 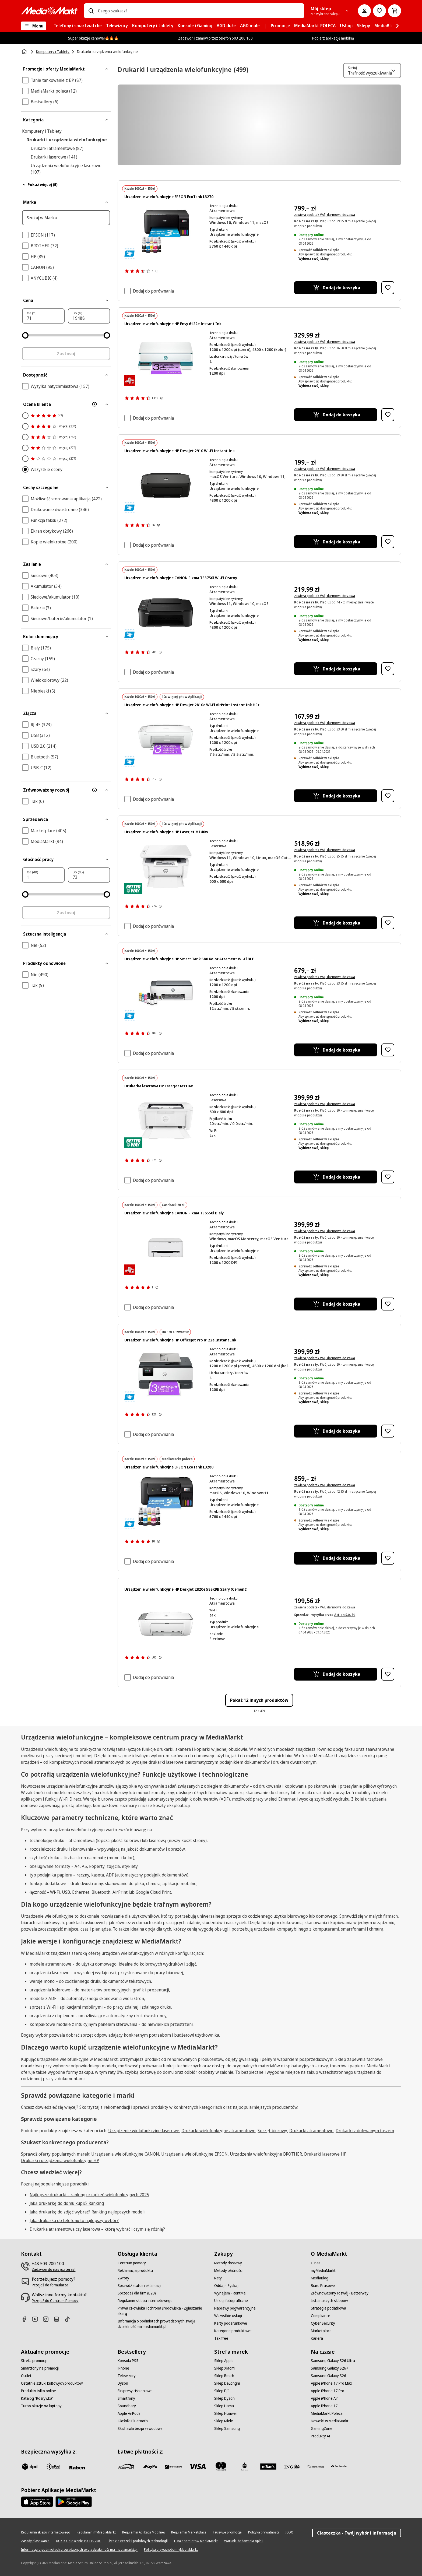 I want to click on [Zadzwoń do nas już teraz!], so click(x=53, y=2269).